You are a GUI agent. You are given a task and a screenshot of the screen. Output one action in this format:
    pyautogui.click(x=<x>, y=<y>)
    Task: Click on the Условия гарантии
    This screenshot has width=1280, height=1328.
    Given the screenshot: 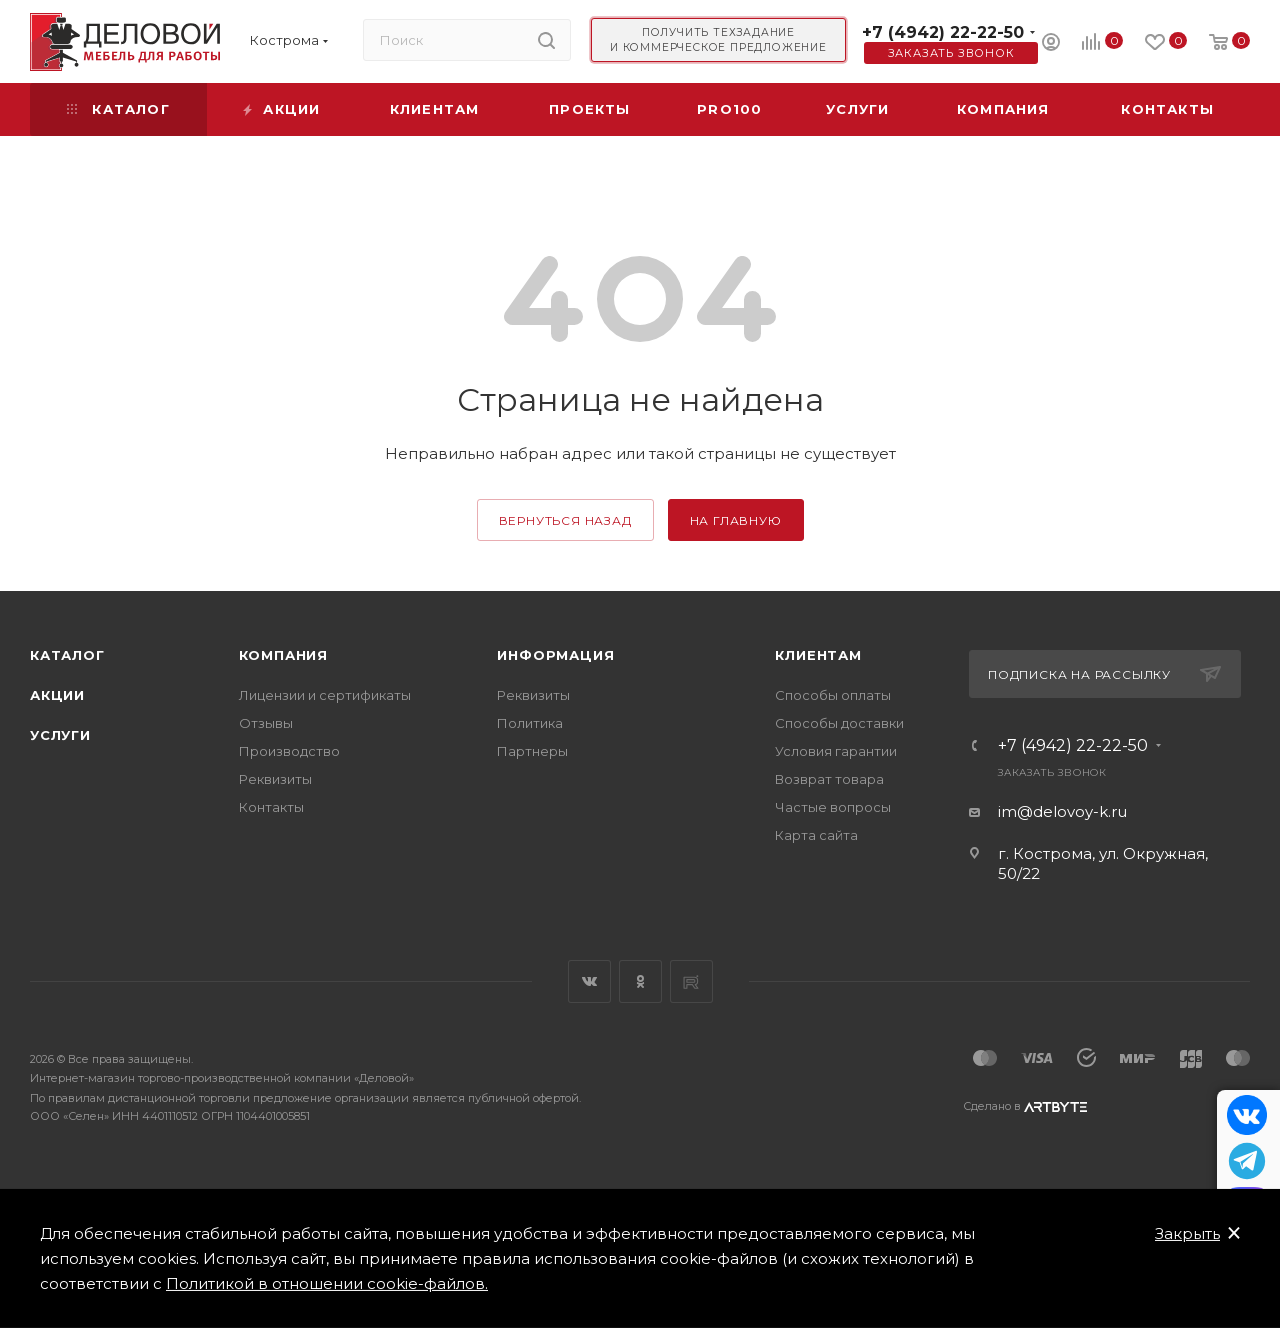 What is the action you would take?
    pyautogui.click(x=836, y=751)
    